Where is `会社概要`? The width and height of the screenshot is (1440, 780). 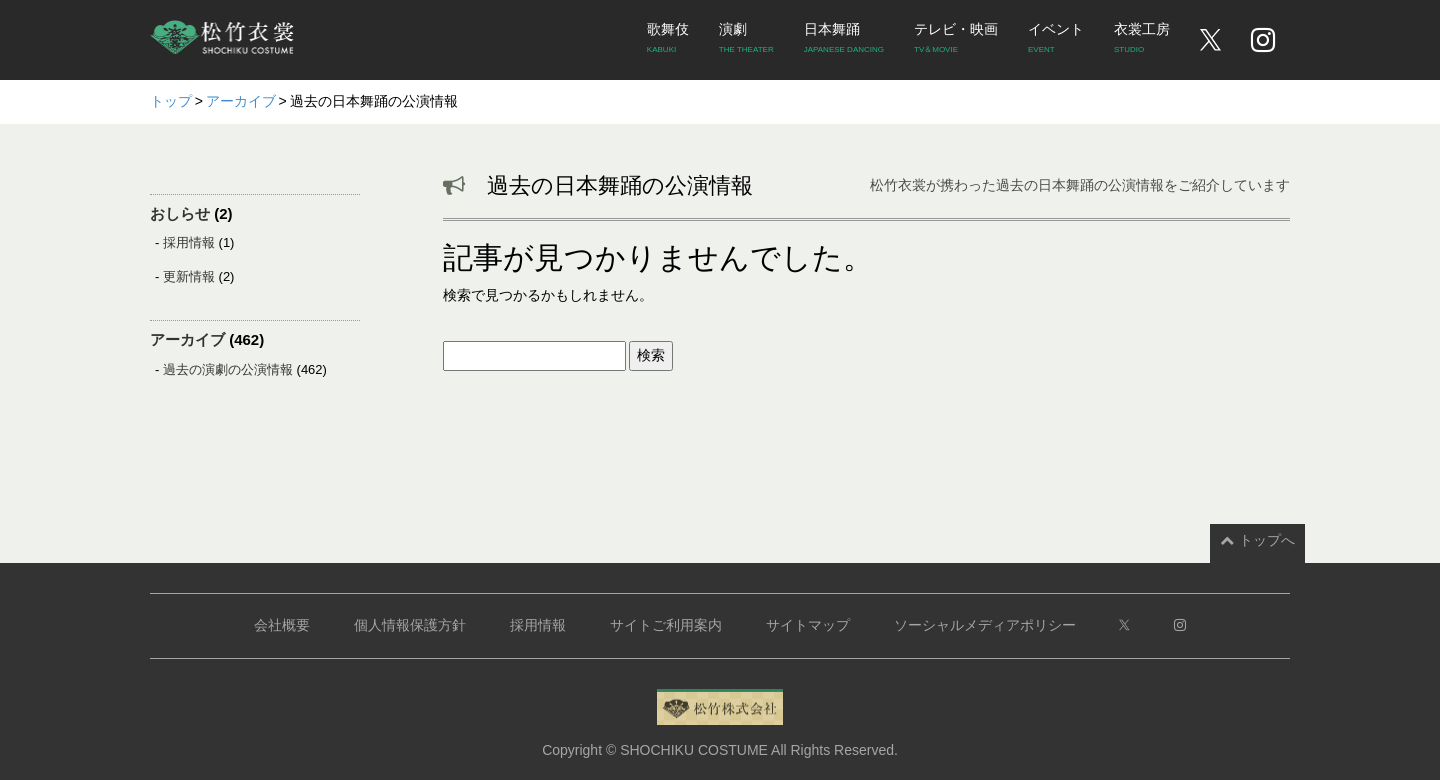
会社概要 is located at coordinates (282, 625).